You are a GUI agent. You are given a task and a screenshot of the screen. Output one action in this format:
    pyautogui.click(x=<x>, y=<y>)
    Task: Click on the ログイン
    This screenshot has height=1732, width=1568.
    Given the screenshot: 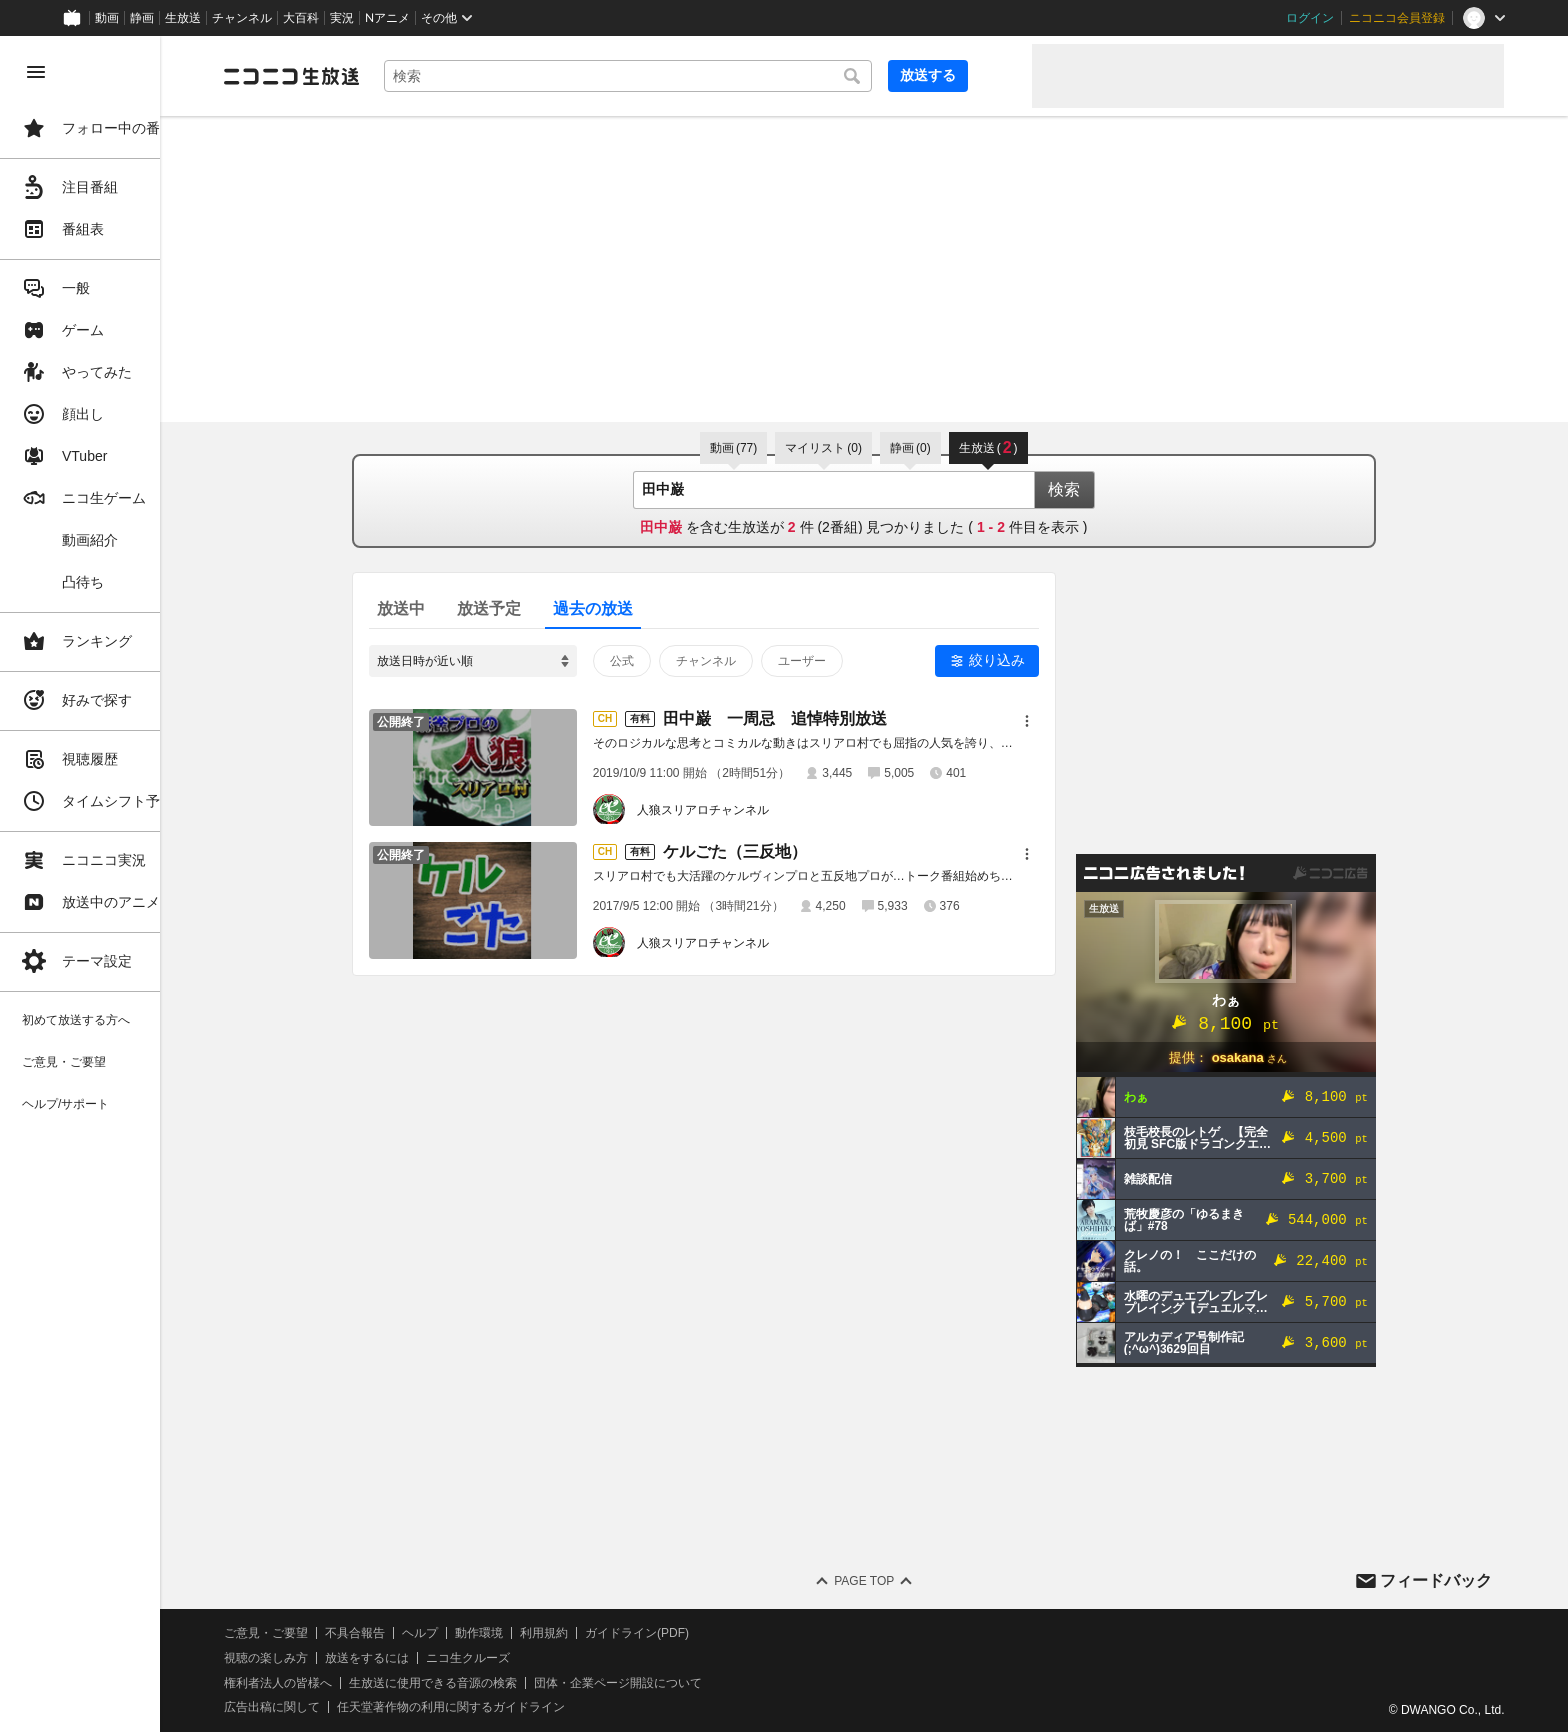 What is the action you would take?
    pyautogui.click(x=1310, y=18)
    